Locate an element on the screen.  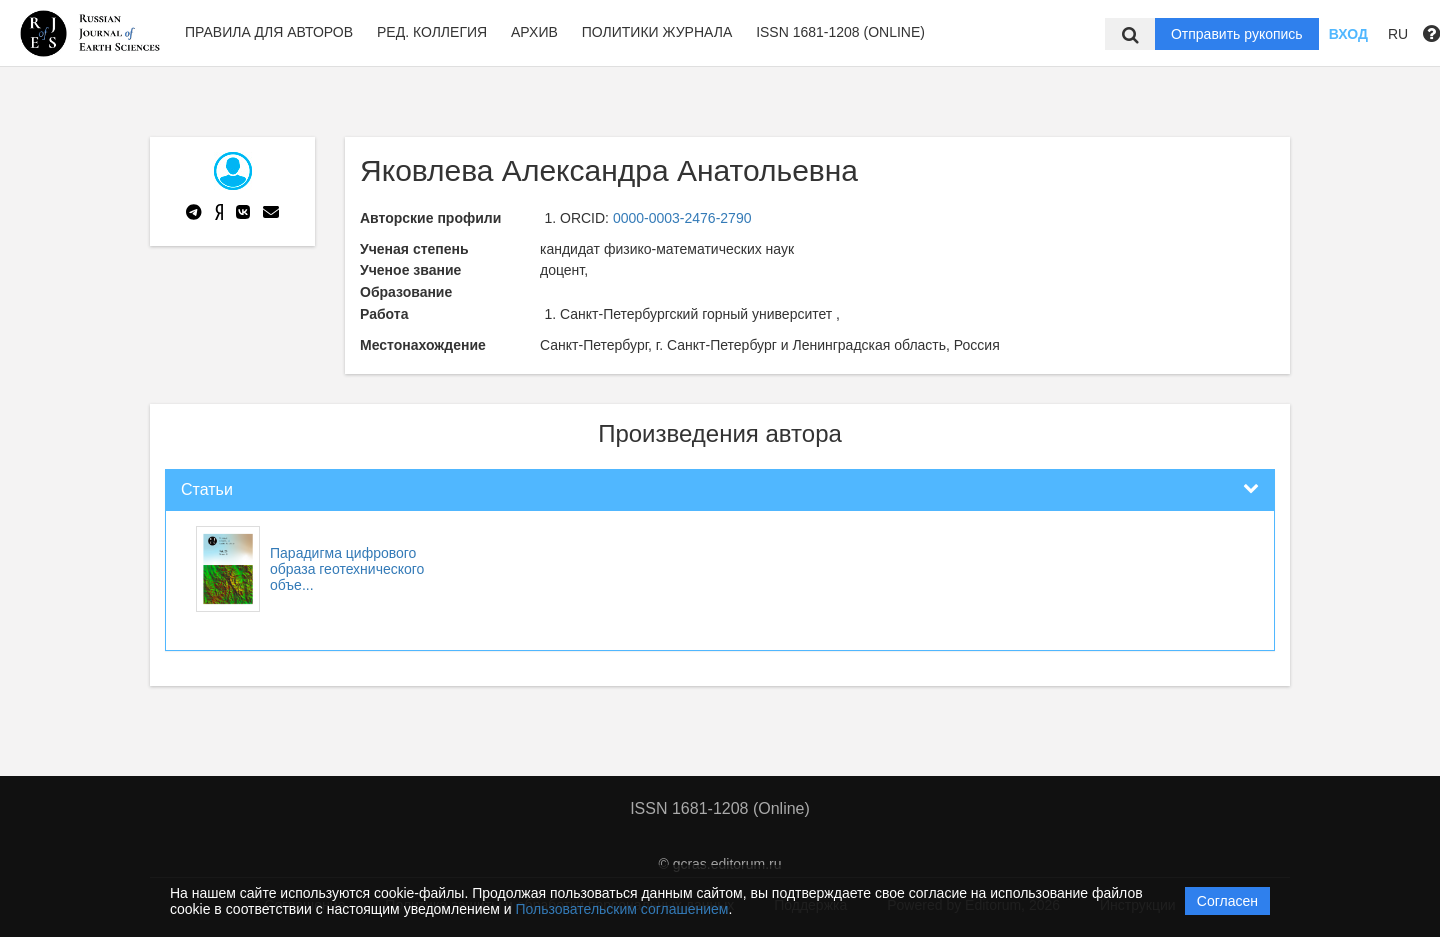
Отправить рукопись is located at coordinates (1237, 34).